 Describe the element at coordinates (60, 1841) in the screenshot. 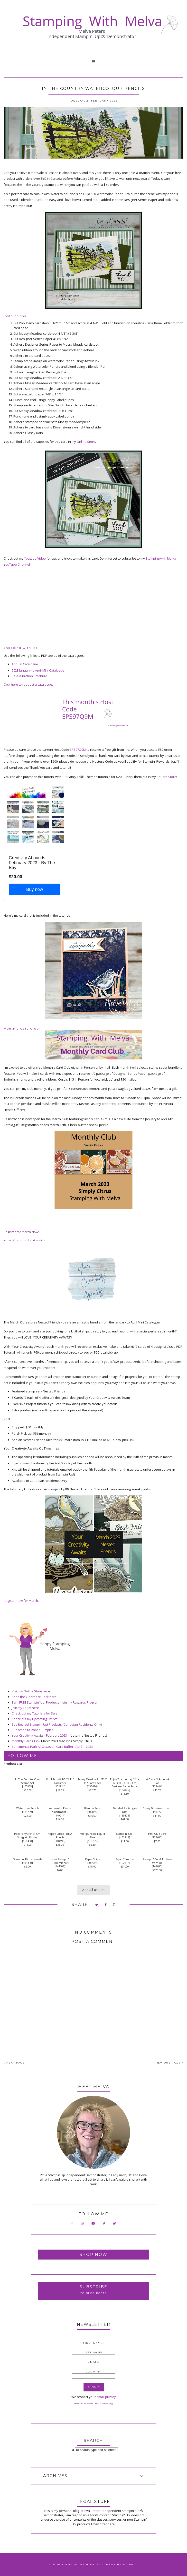

I see `160693` at that location.